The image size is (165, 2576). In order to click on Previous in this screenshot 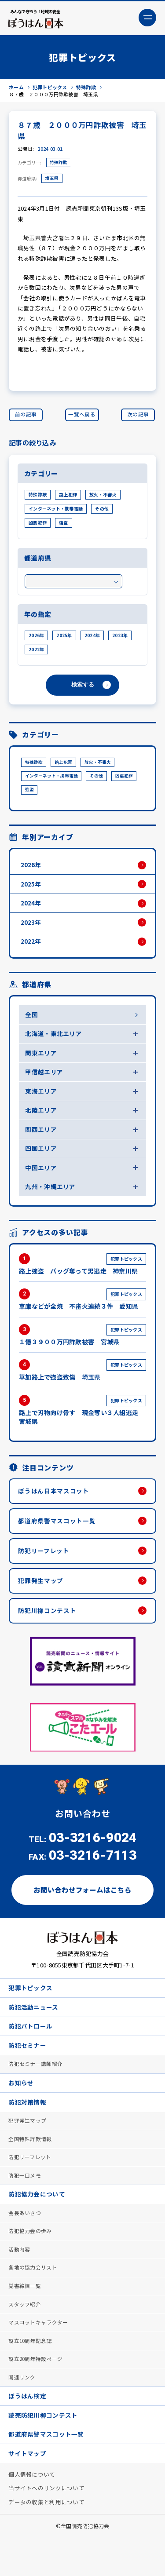, I will do `click(17, 1746)`.